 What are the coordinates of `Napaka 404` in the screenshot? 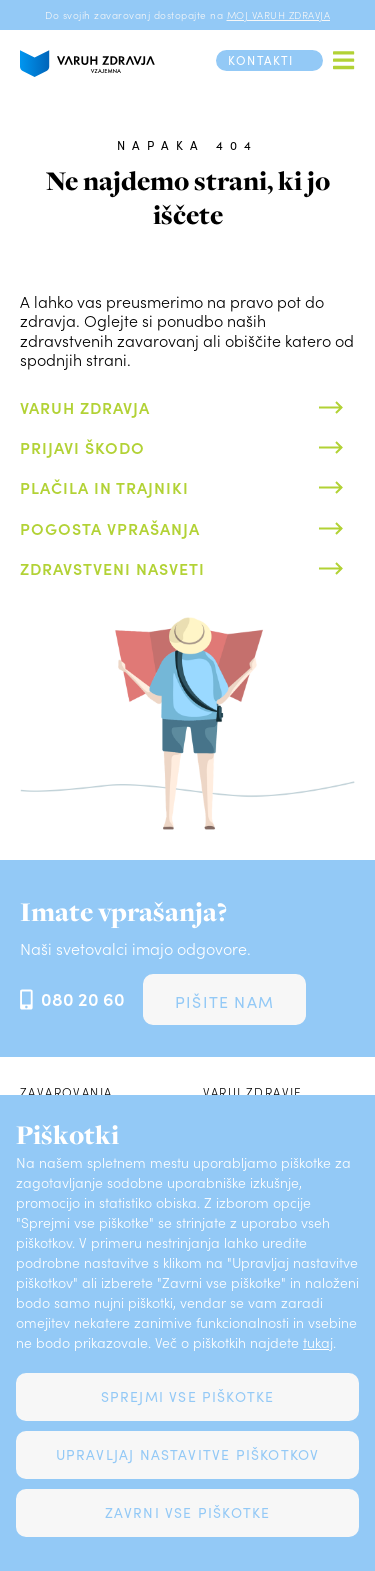 It's located at (187, 145).